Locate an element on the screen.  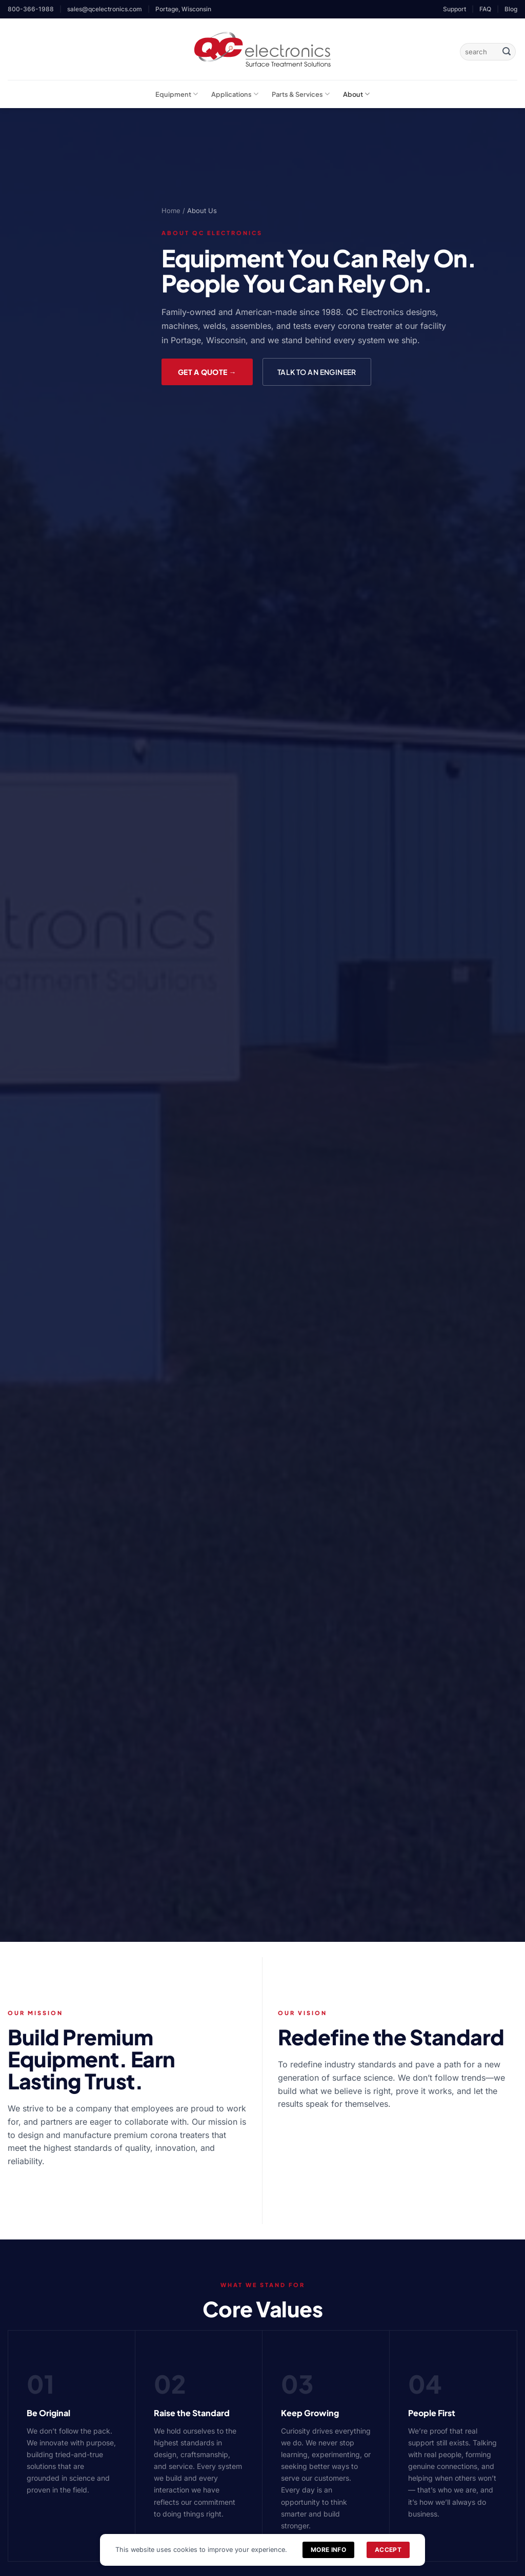
[Submit] is located at coordinates (506, 51).